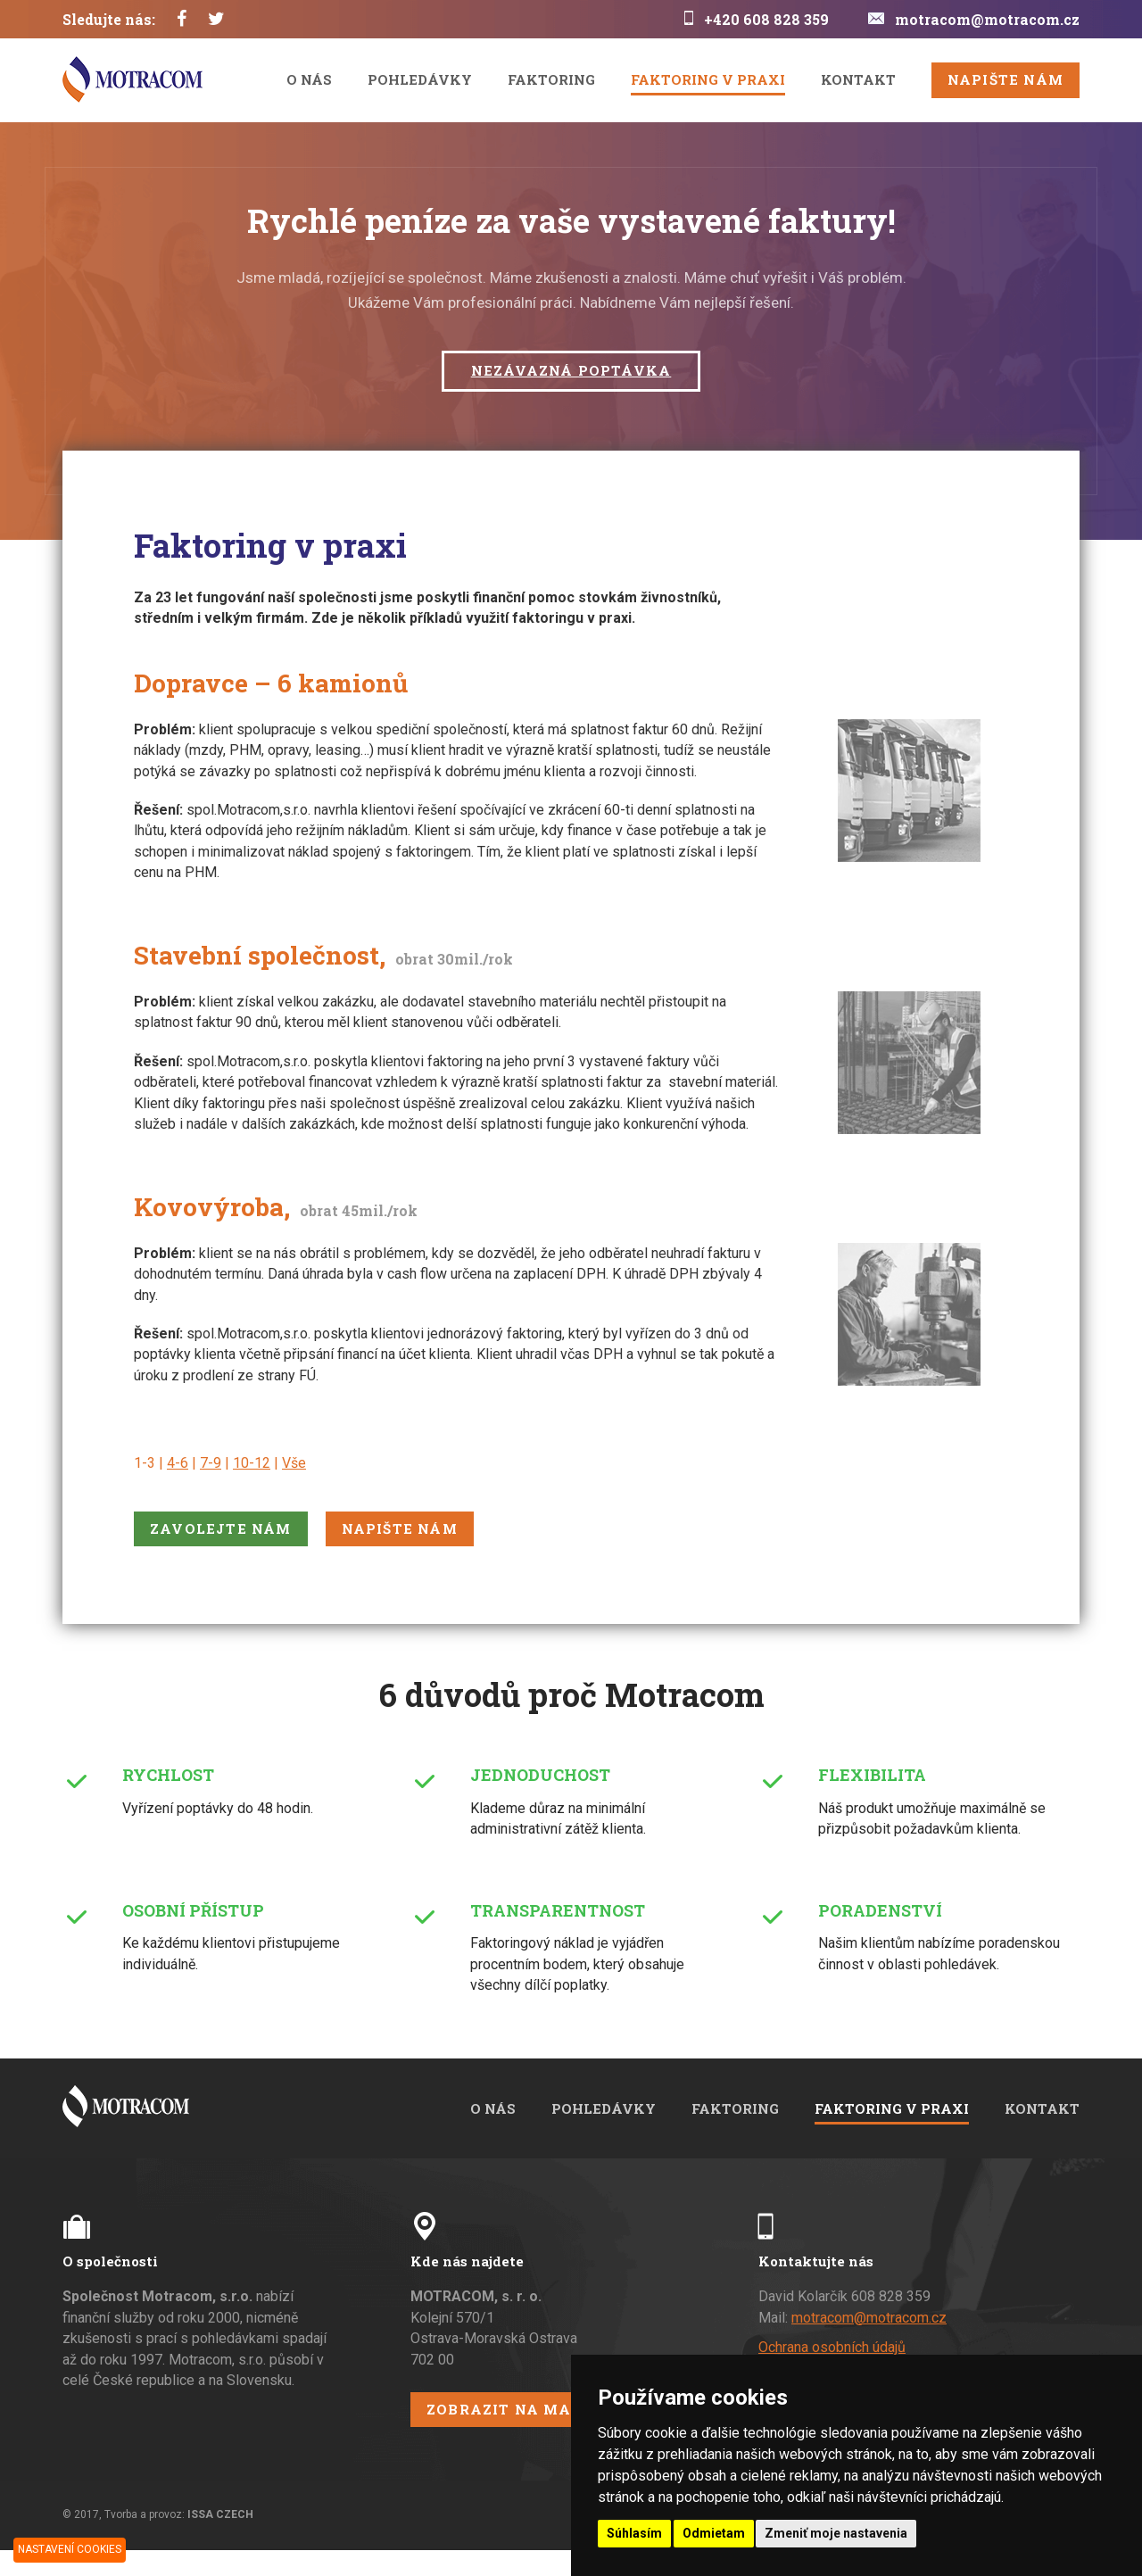 The image size is (1142, 2576). What do you see at coordinates (177, 1462) in the screenshot?
I see `4-6` at bounding box center [177, 1462].